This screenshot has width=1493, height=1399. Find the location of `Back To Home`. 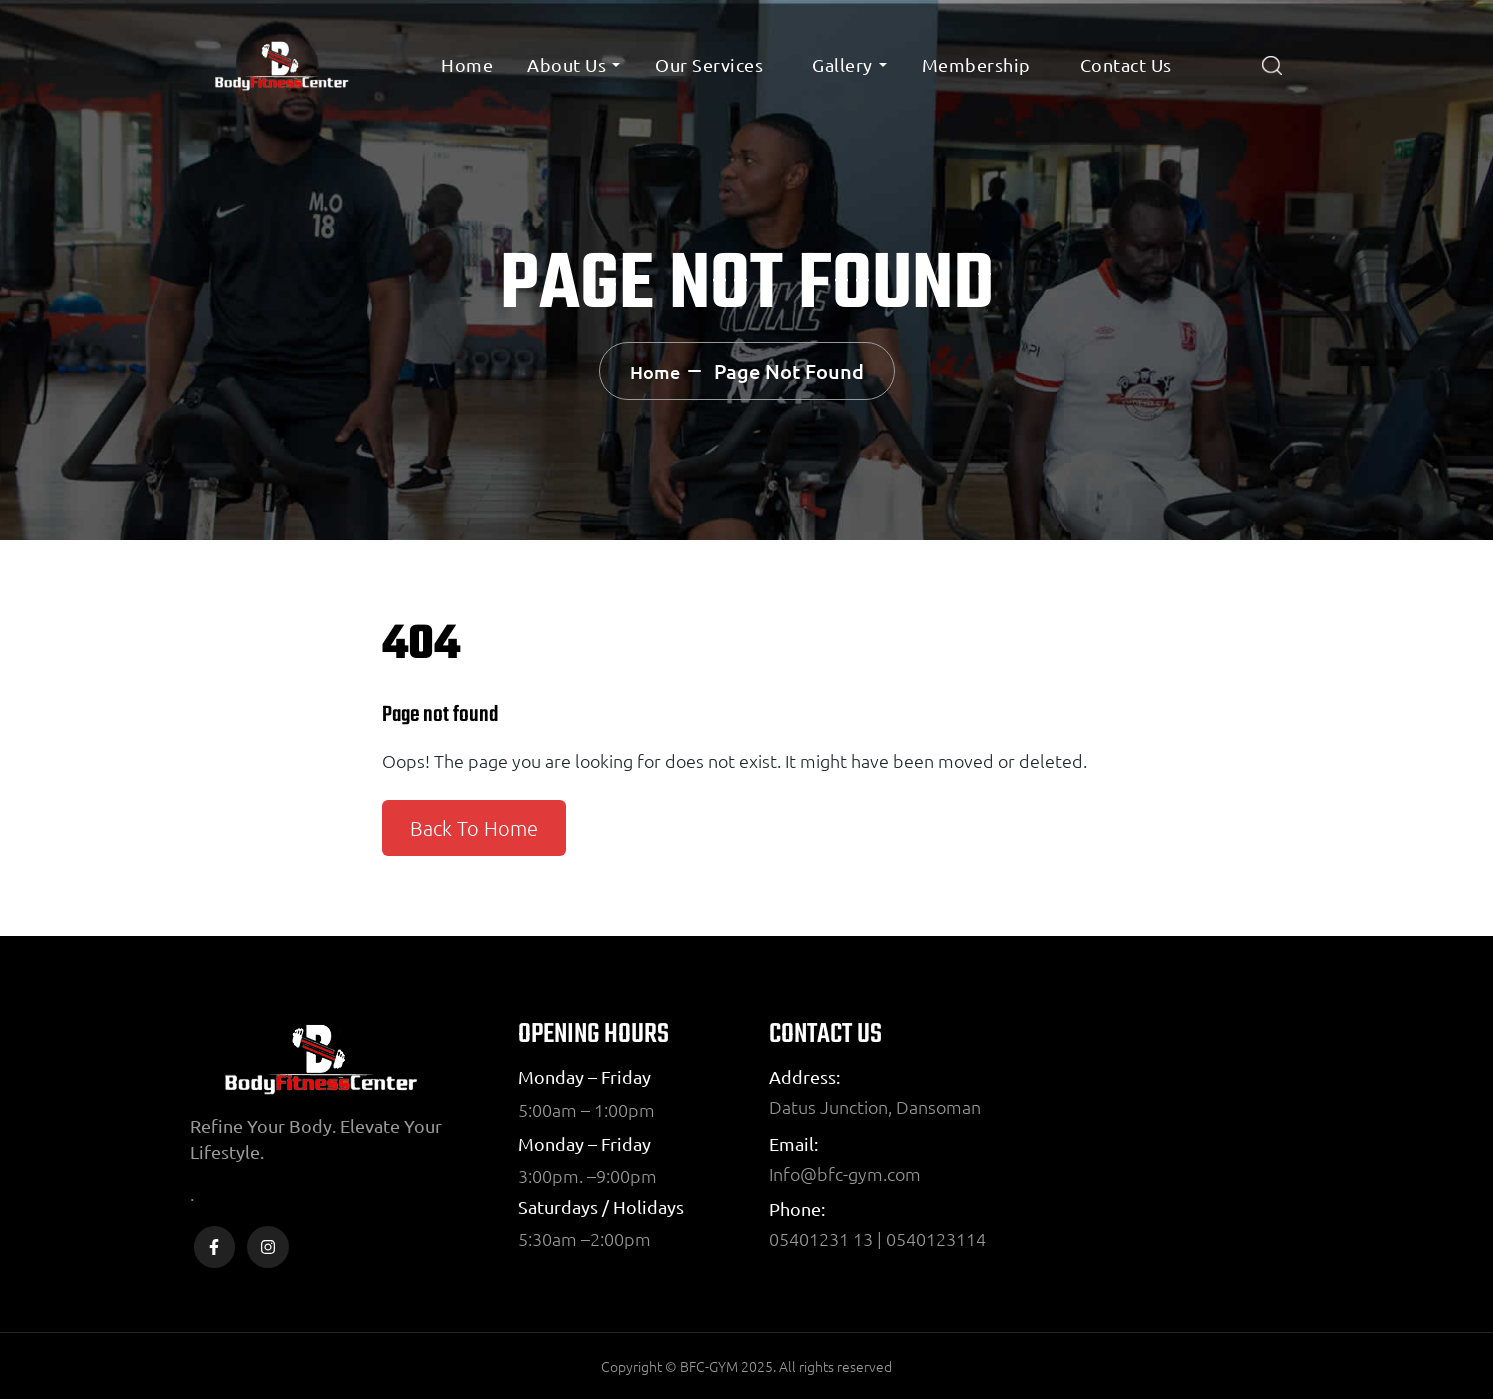

Back To Home is located at coordinates (474, 828).